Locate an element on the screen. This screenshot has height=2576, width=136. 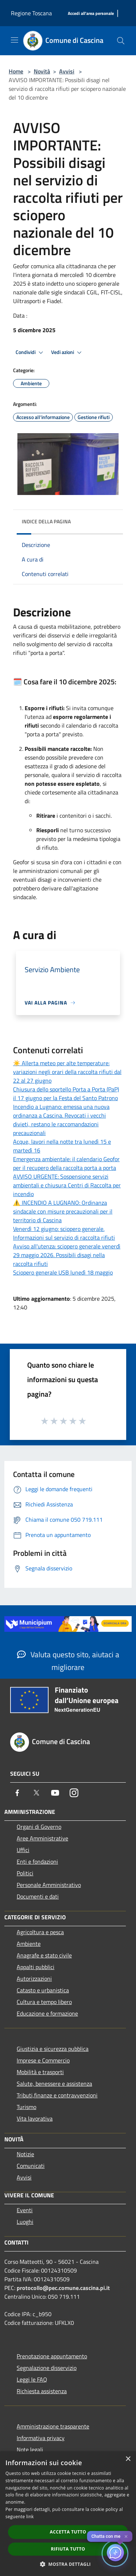
Sciopero generale USB lunedì 18 maggio is located at coordinates (63, 1272).